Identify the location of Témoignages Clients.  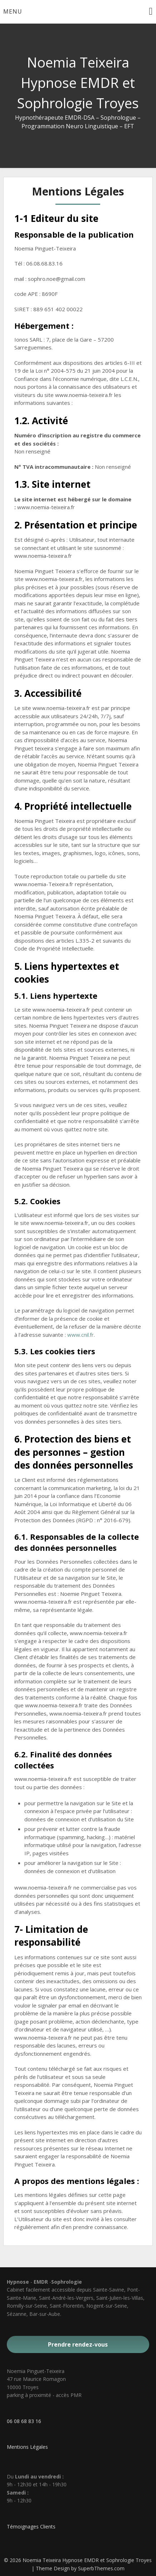
(31, 2526).